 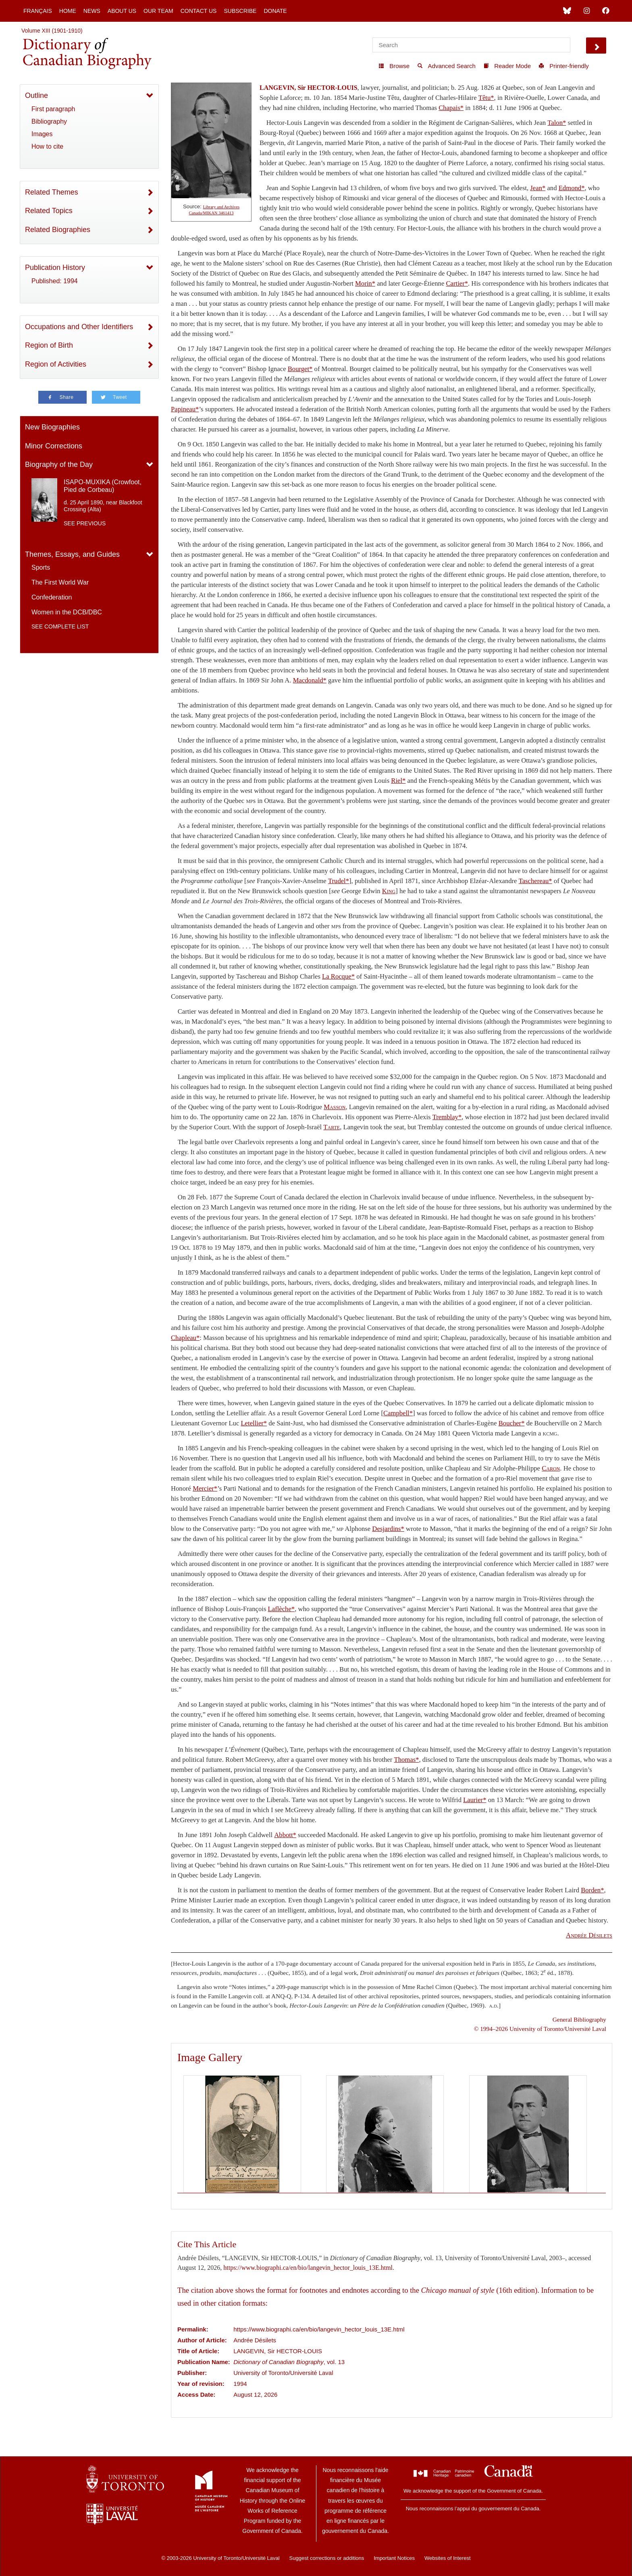 What do you see at coordinates (85, 523) in the screenshot?
I see `See previous` at bounding box center [85, 523].